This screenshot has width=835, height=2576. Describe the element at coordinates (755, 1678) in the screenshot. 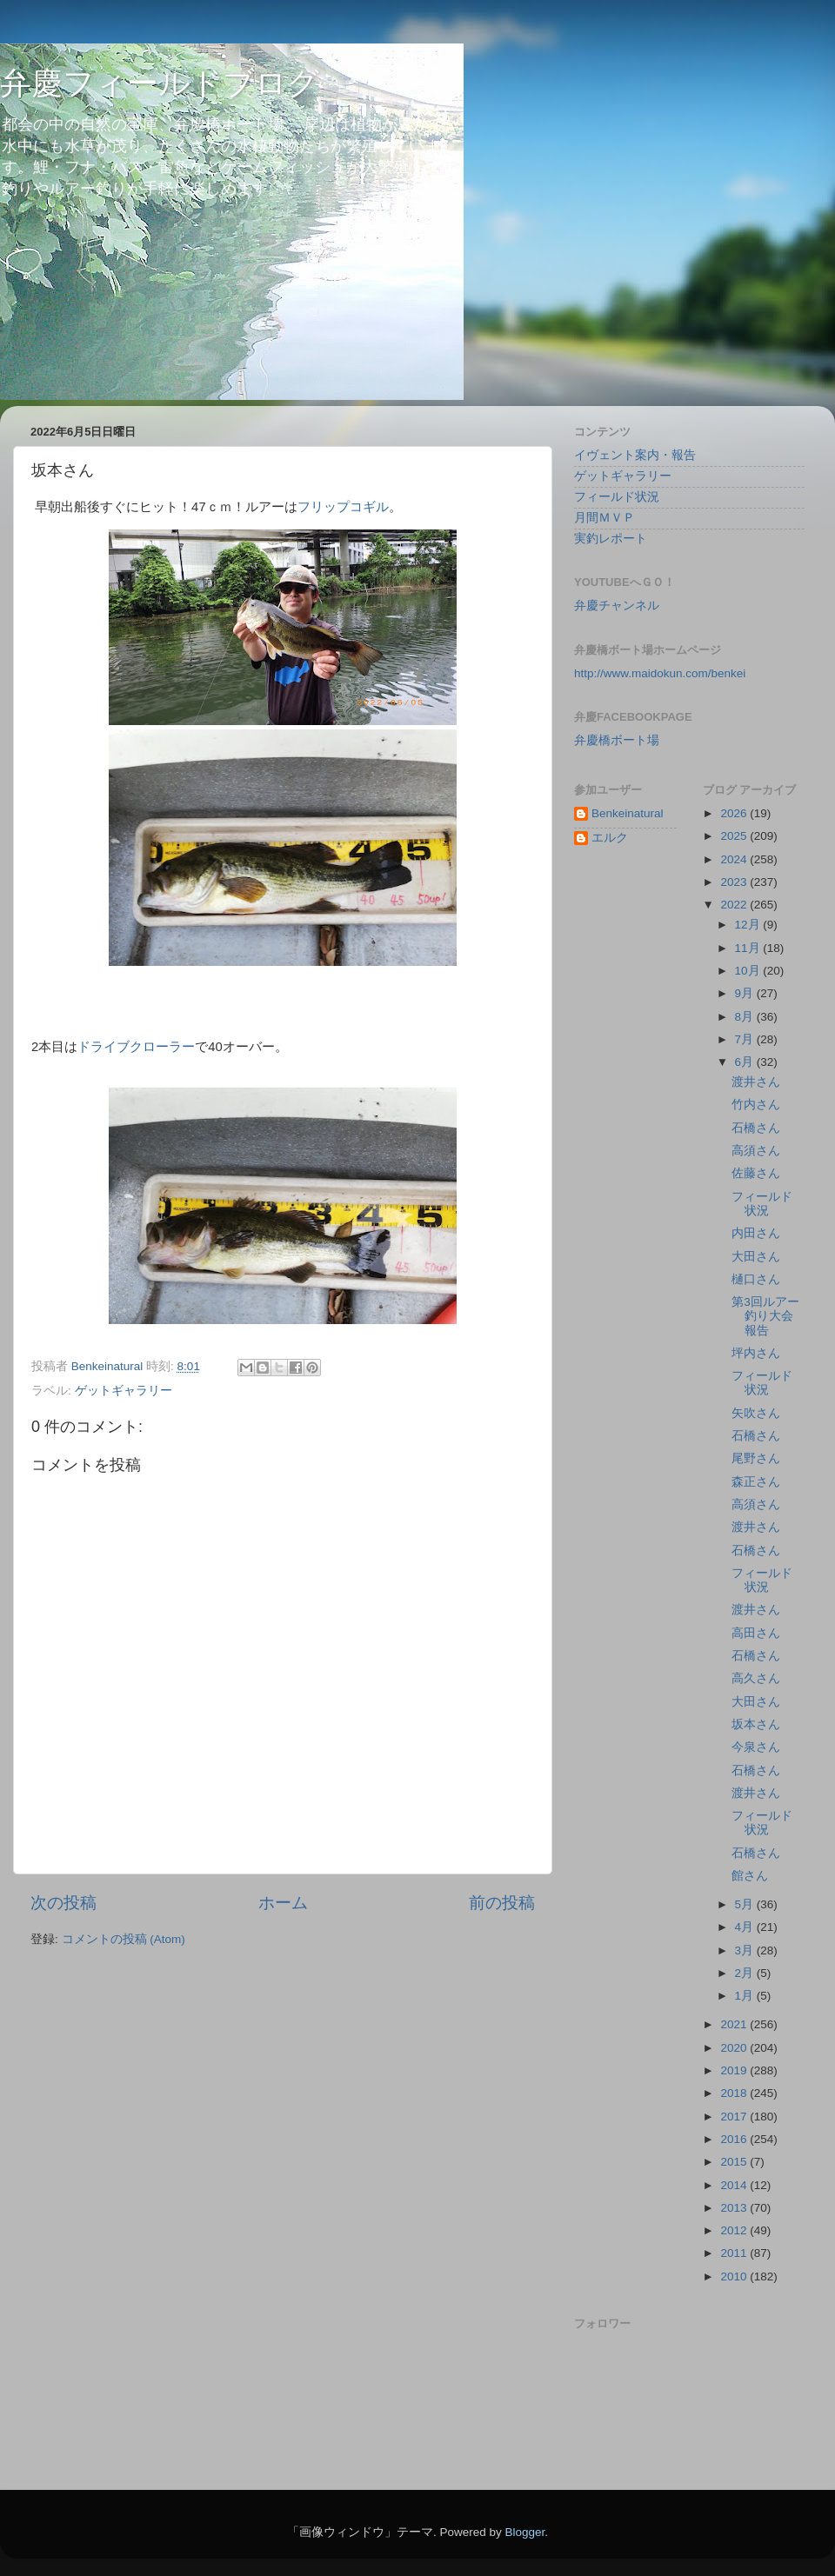

I see `高久さん` at that location.